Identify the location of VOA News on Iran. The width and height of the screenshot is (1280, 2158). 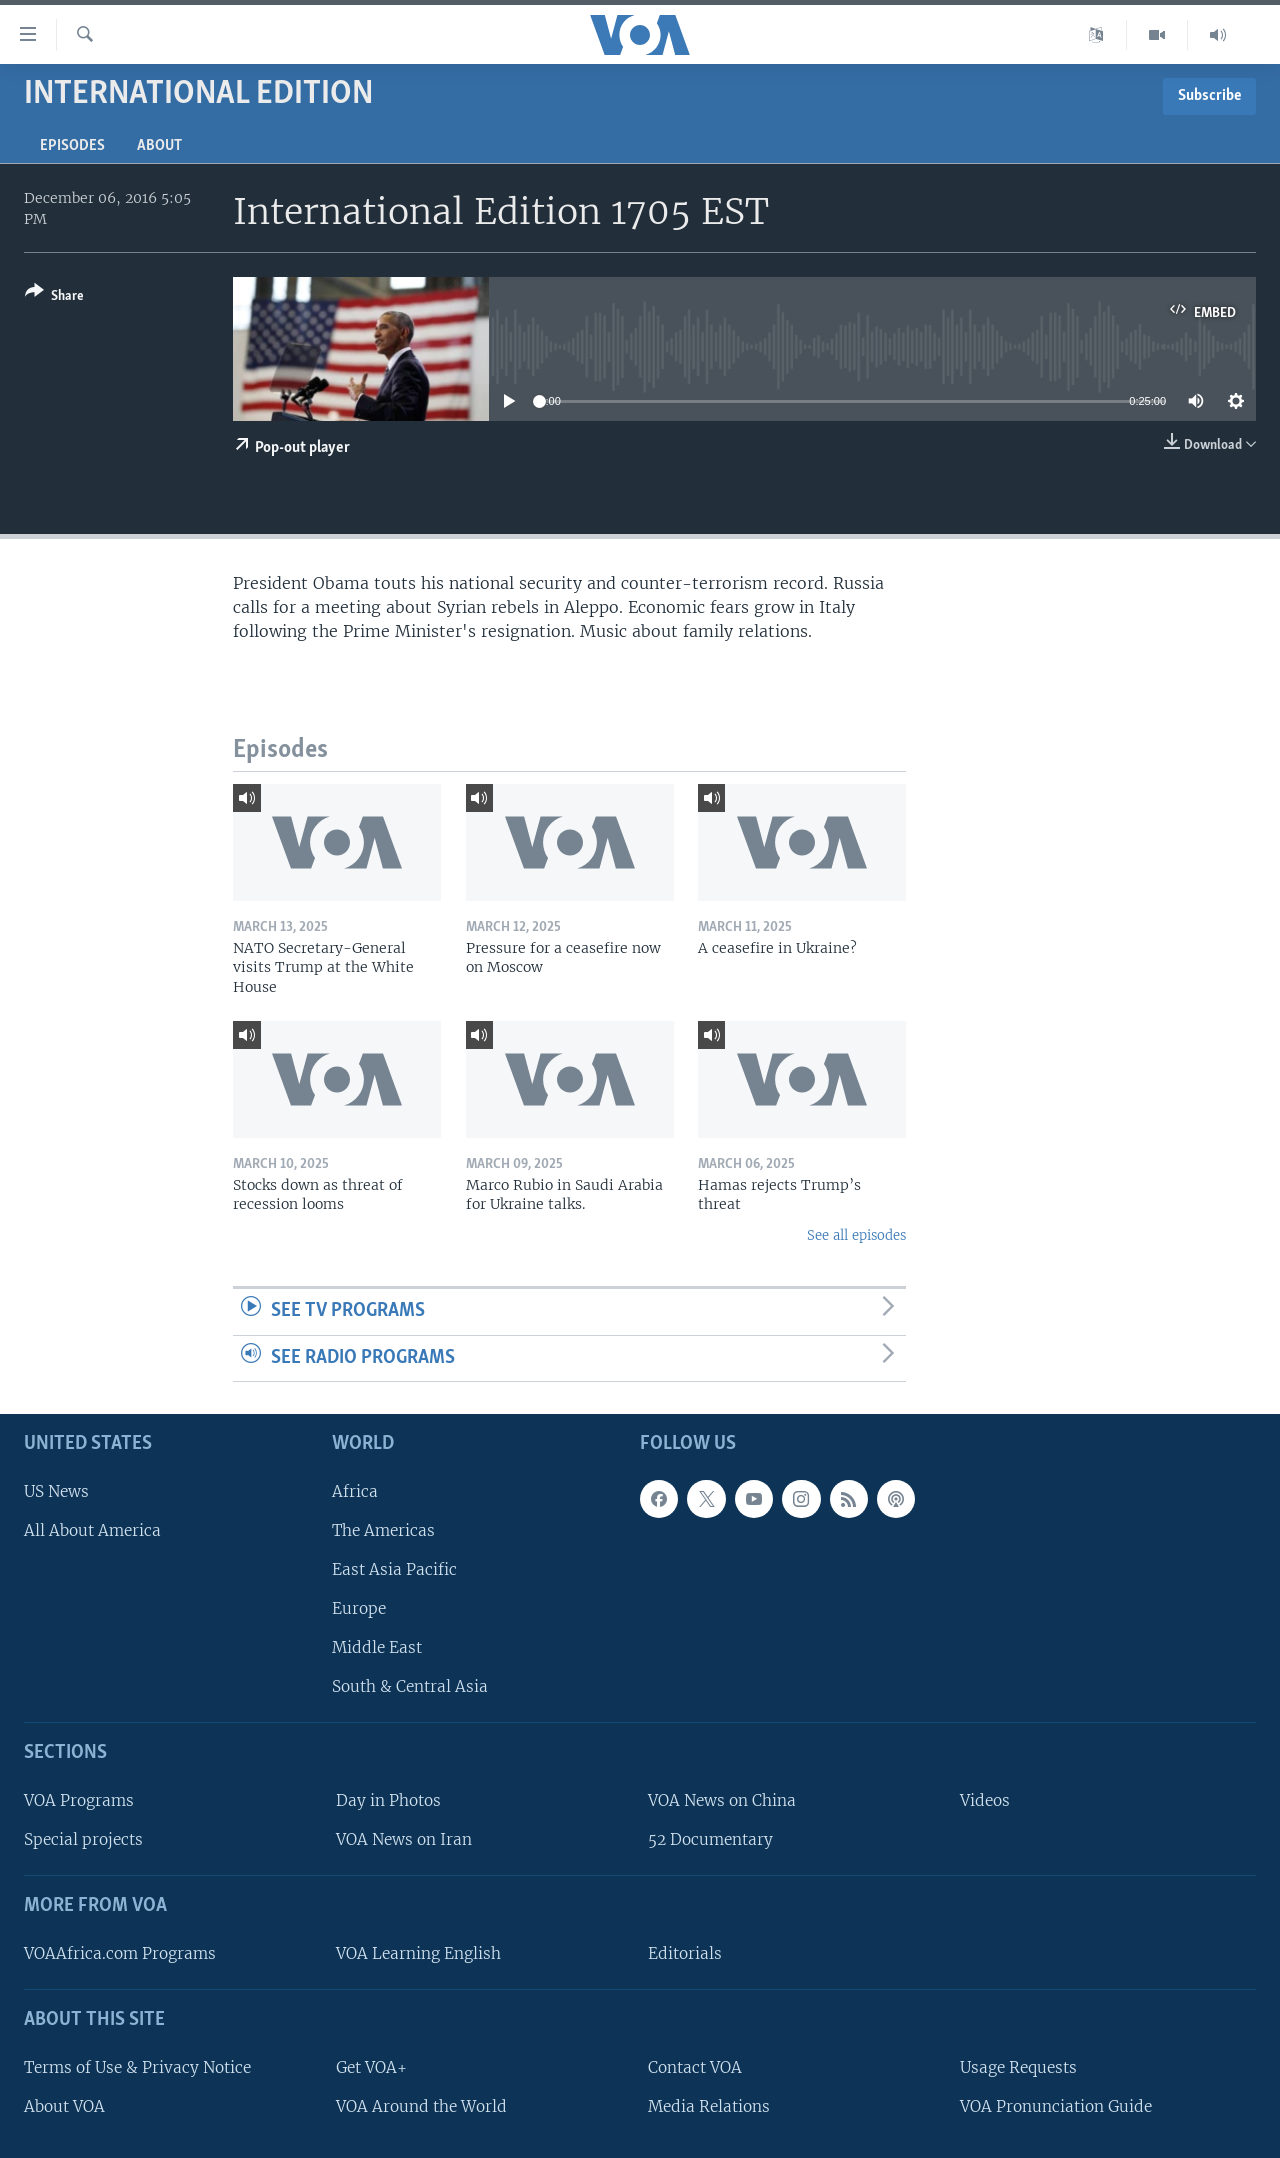
(404, 1839).